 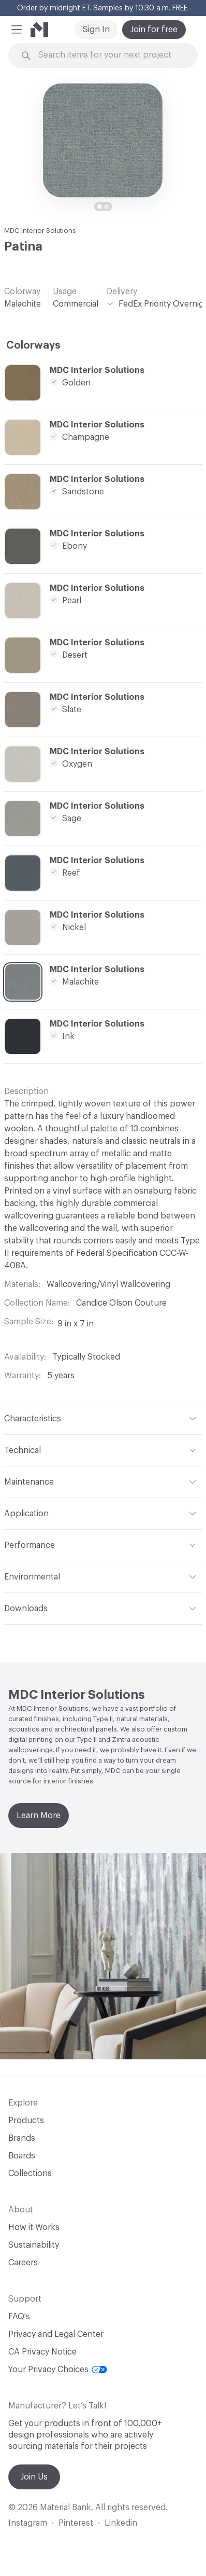 What do you see at coordinates (42, 2352) in the screenshot?
I see `CA Privacy Notice` at bounding box center [42, 2352].